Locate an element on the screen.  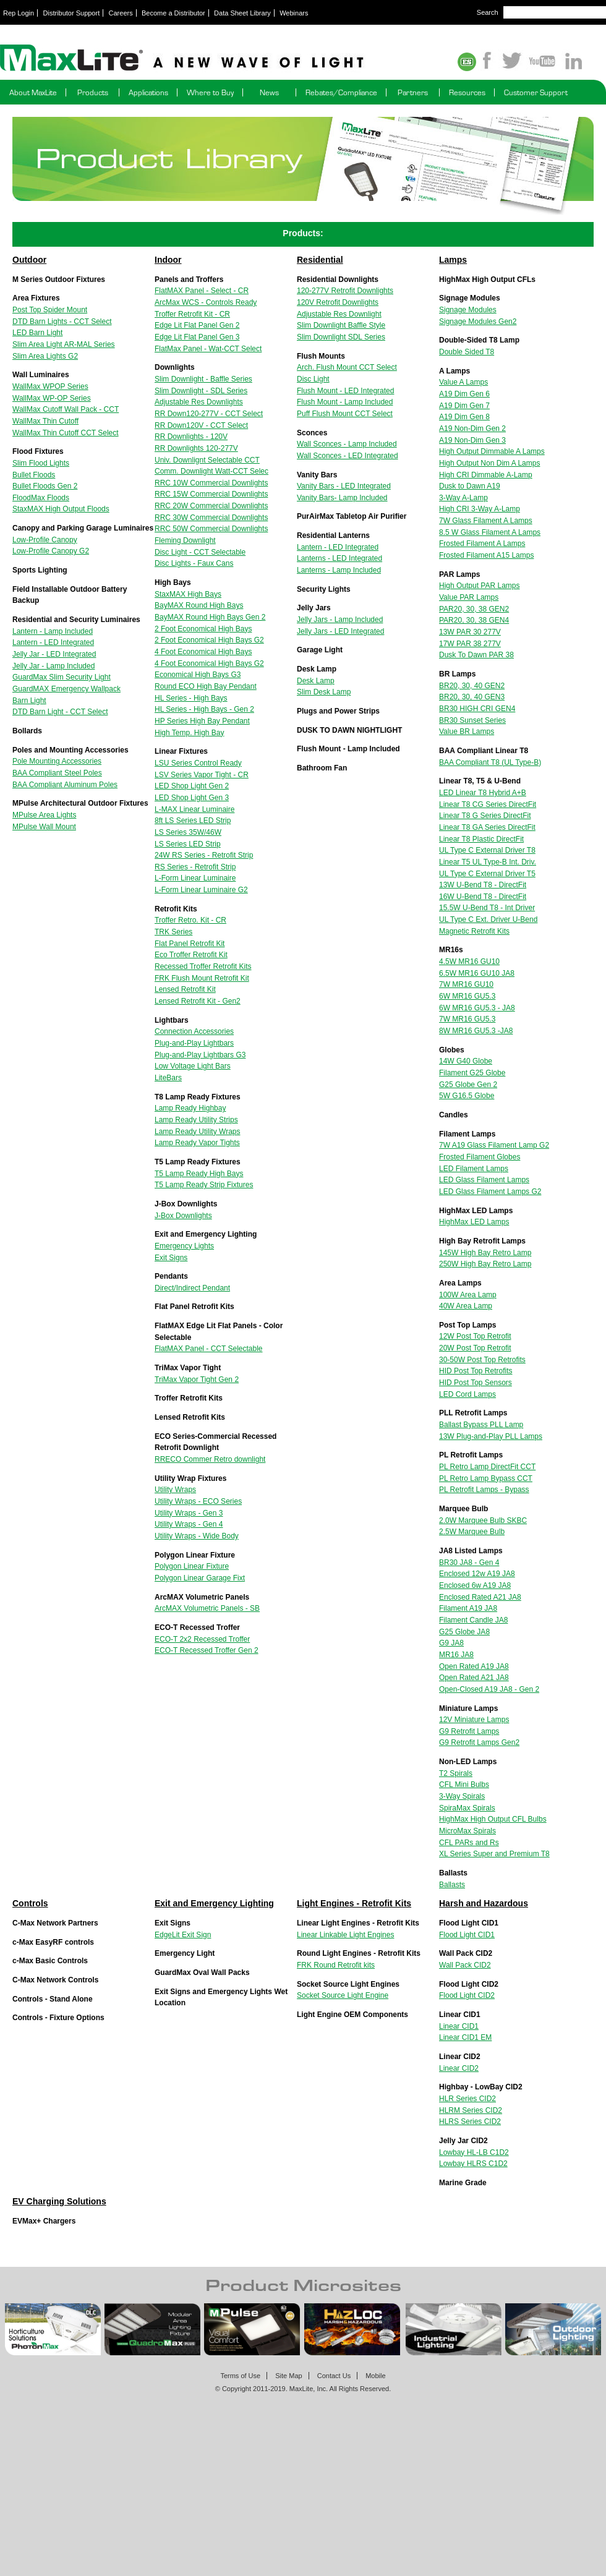
Rep Login is located at coordinates (18, 13).